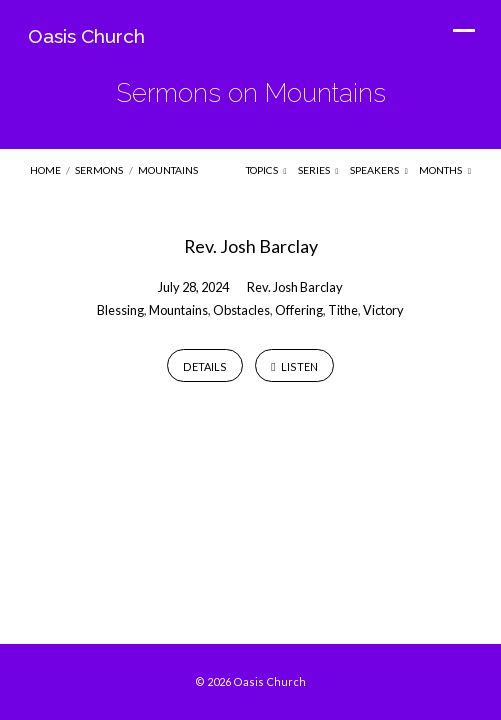  Describe the element at coordinates (251, 246) in the screenshot. I see `Rev. Josh Barclay` at that location.